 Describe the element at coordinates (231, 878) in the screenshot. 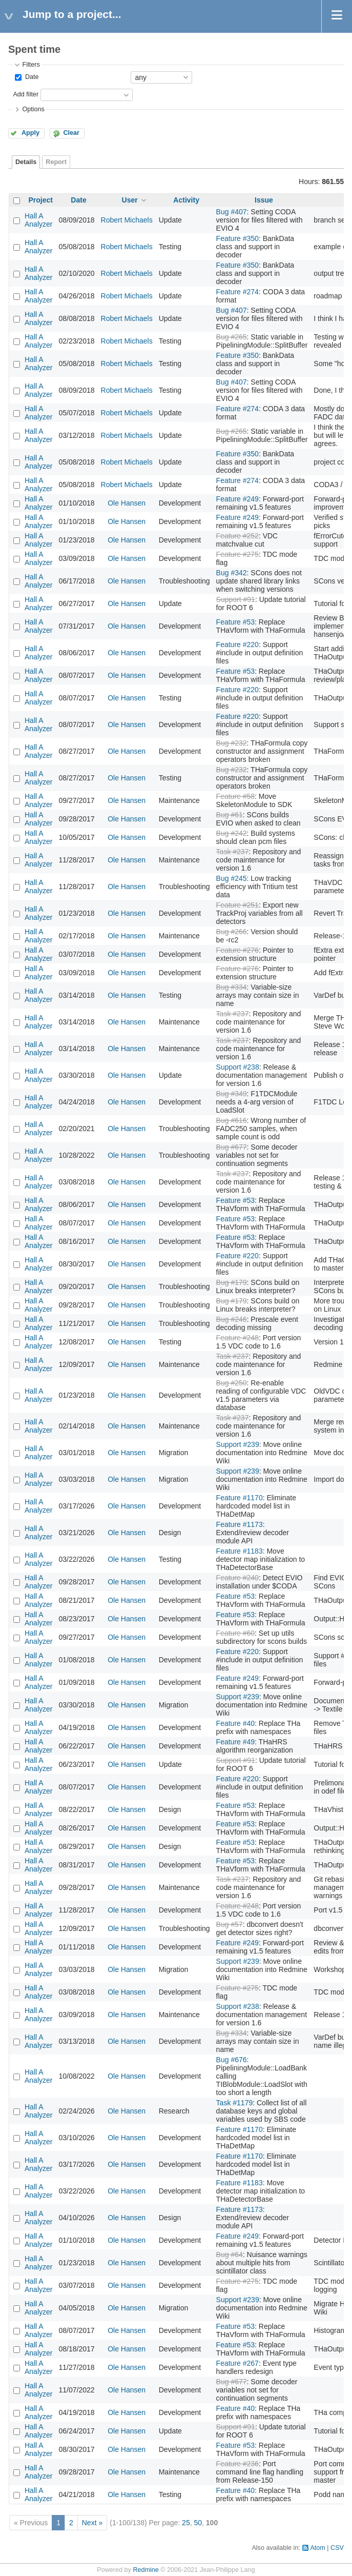

I see `Bug #245` at that location.